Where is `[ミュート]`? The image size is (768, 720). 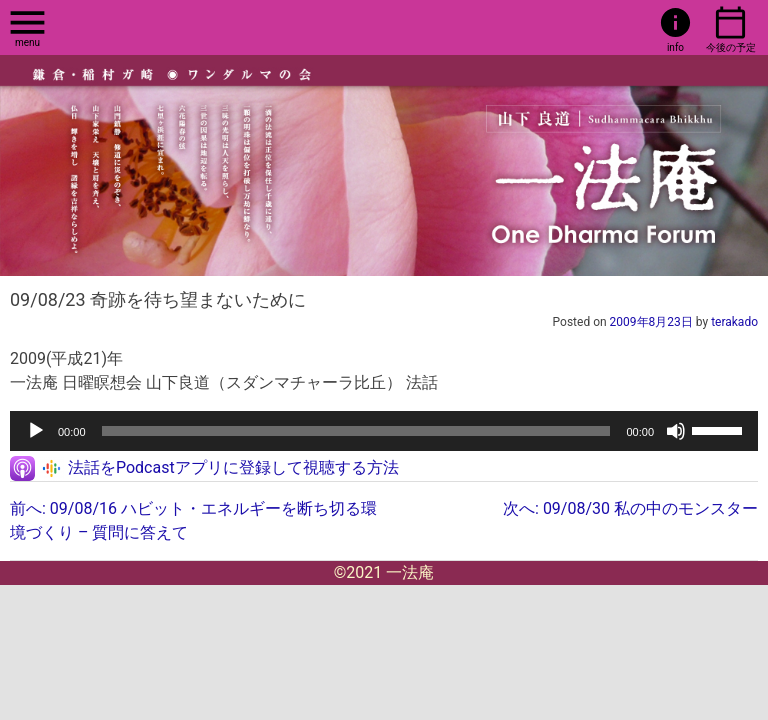 [ミュート] is located at coordinates (676, 431).